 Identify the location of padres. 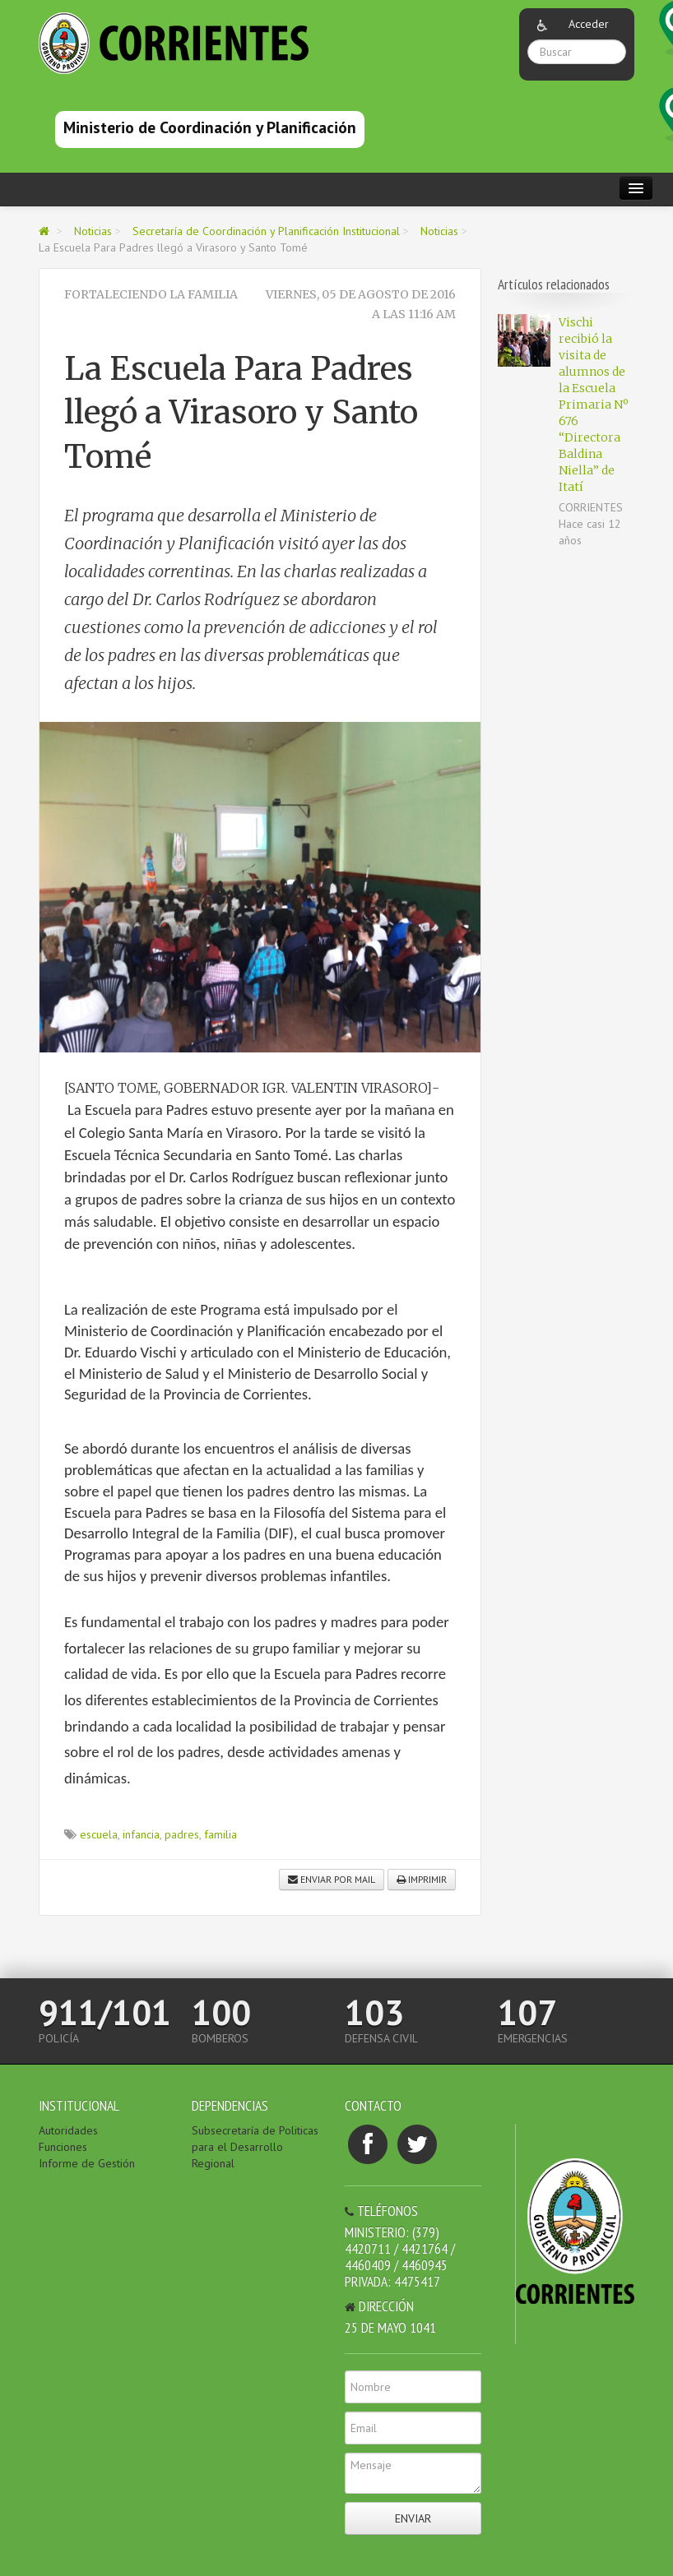
(182, 1834).